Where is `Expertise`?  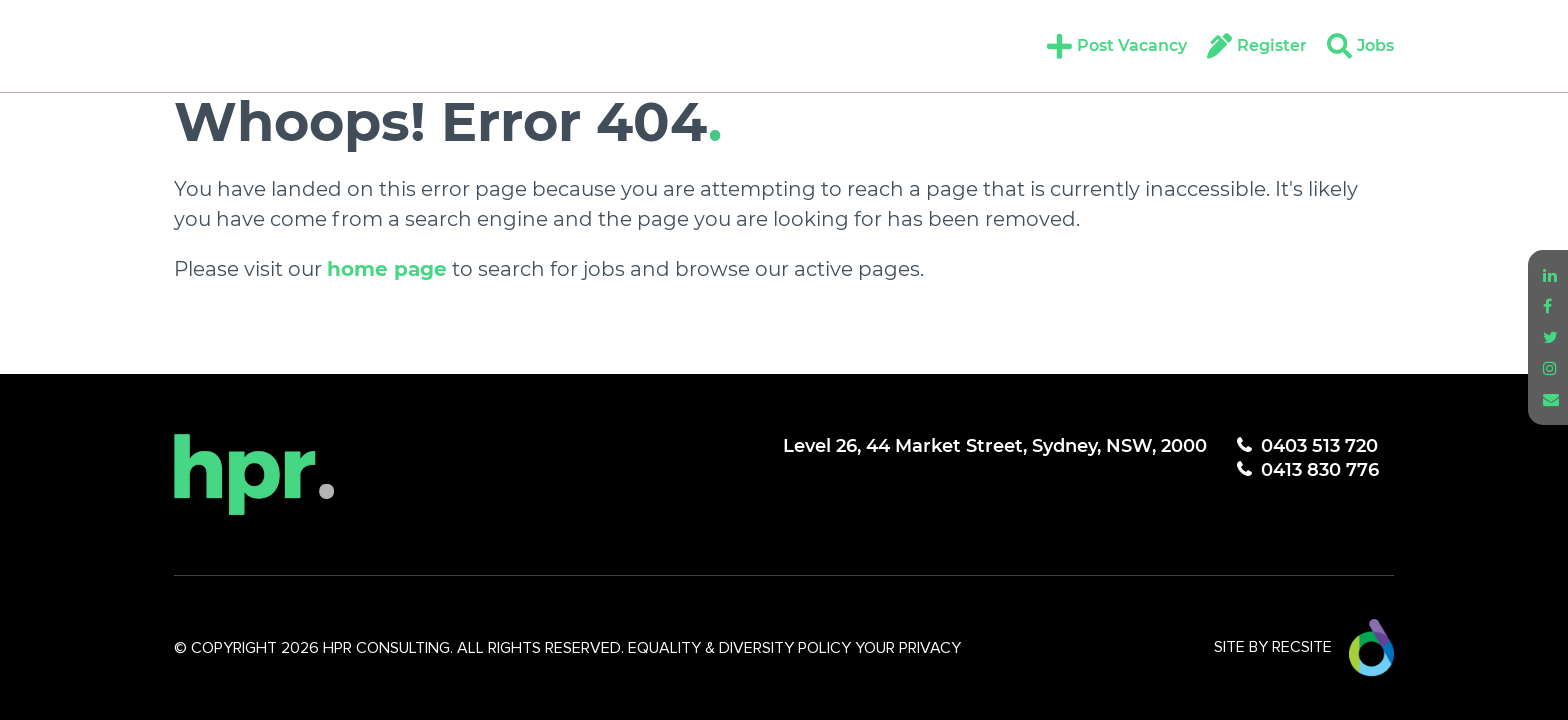 Expertise is located at coordinates (305, 45).